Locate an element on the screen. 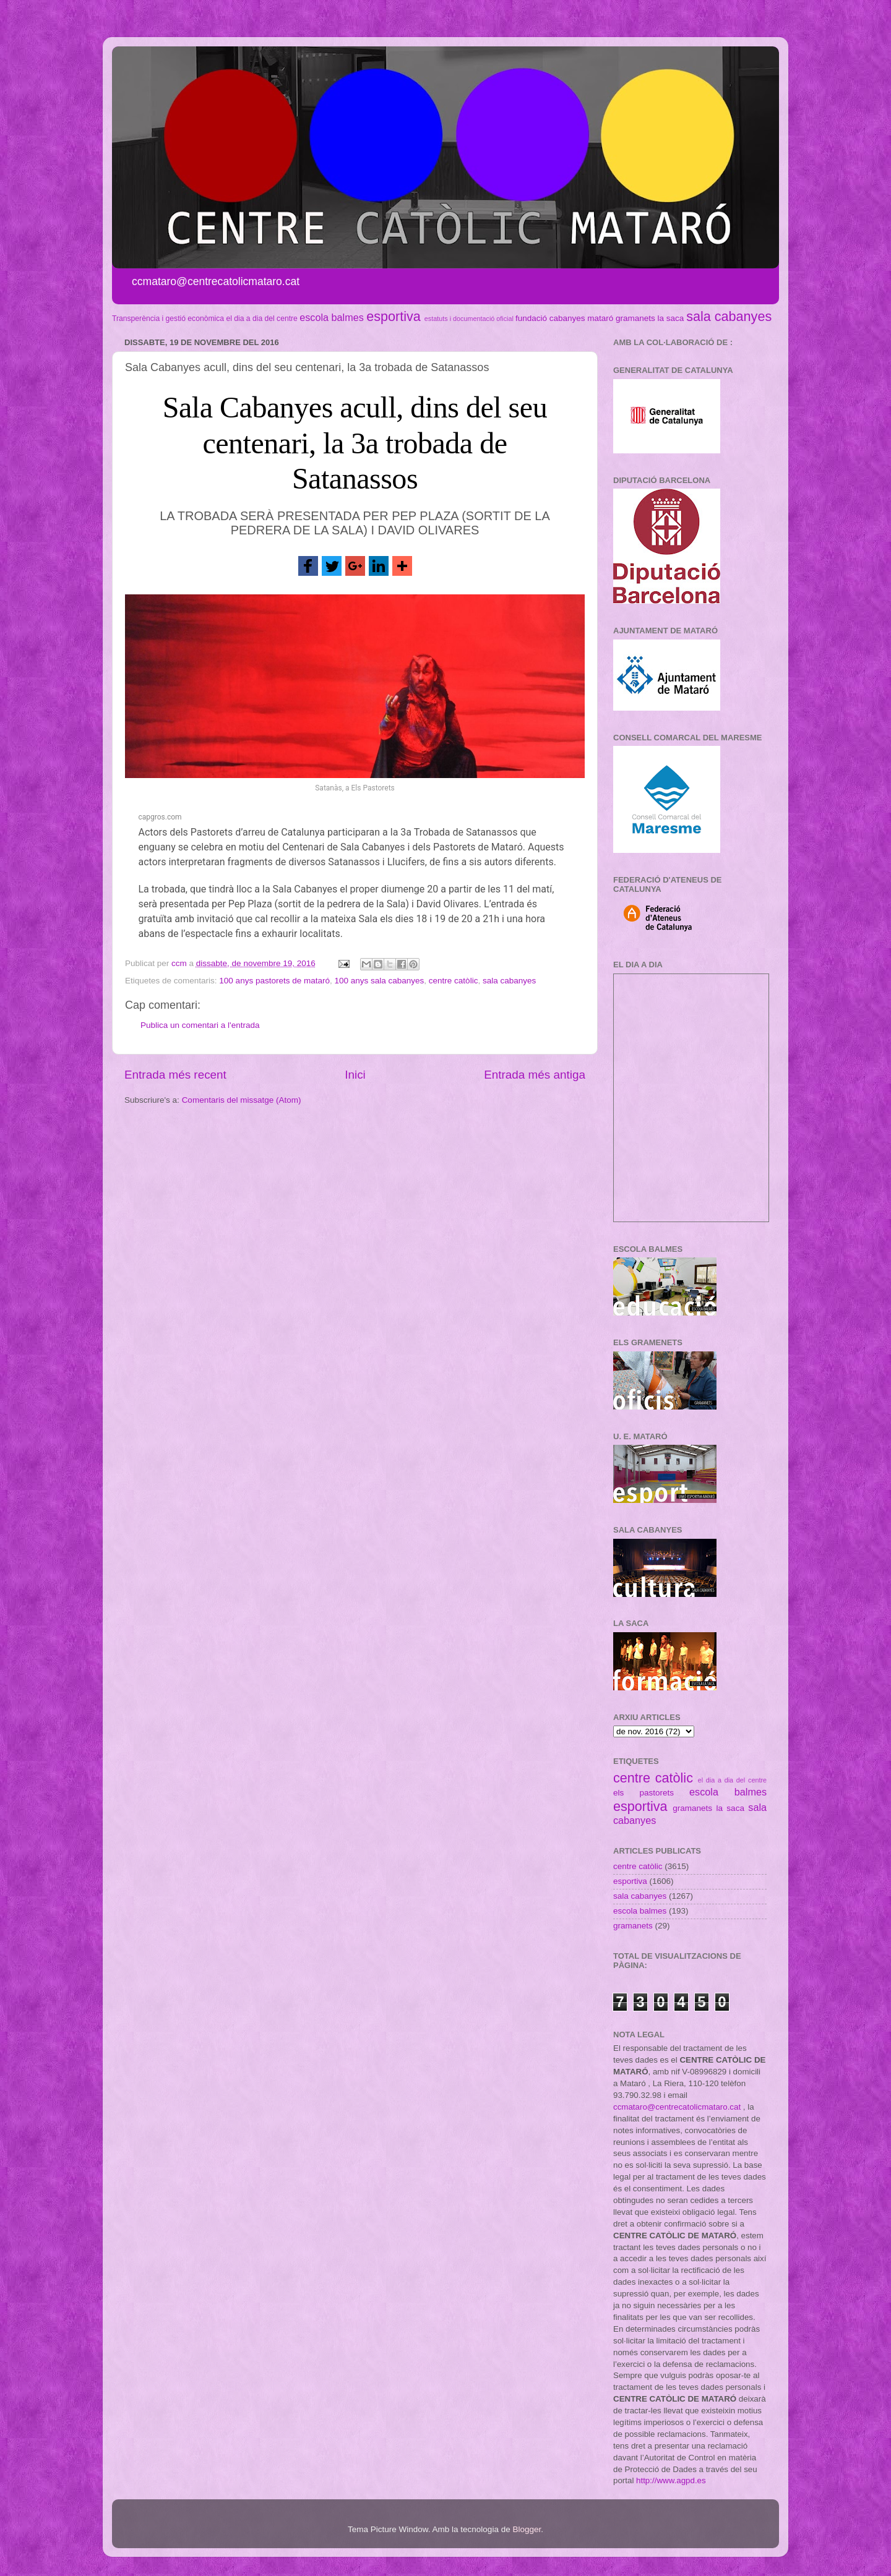  estatuts i documentació oficial is located at coordinates (469, 318).